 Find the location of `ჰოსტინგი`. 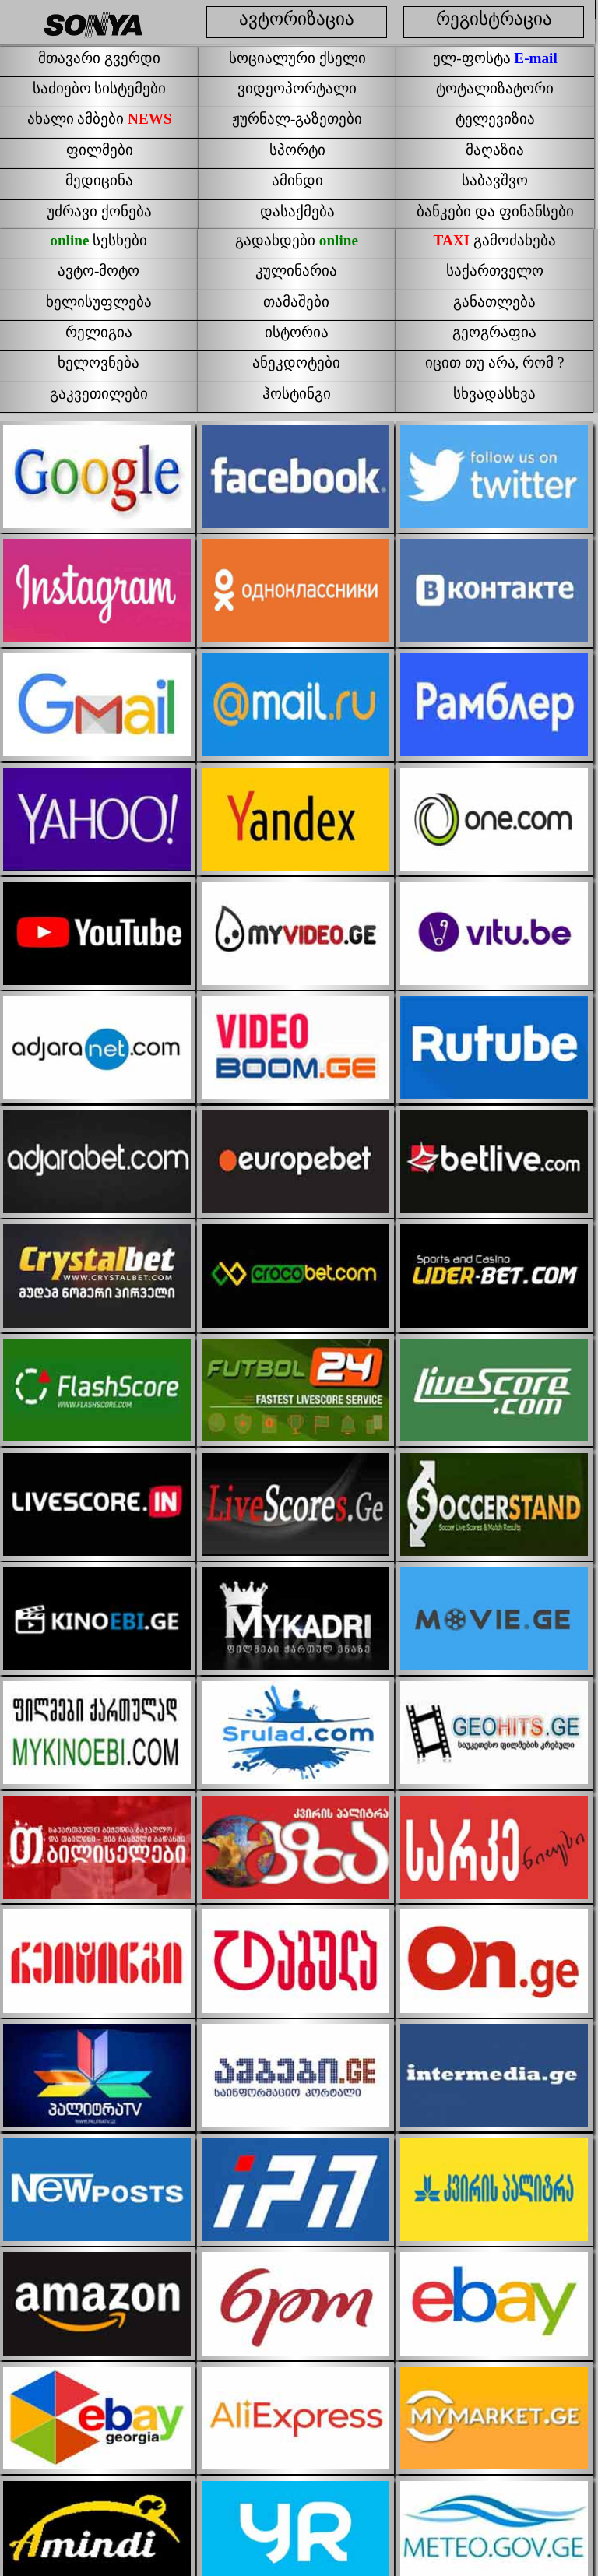

ჰოსტინგი is located at coordinates (296, 393).